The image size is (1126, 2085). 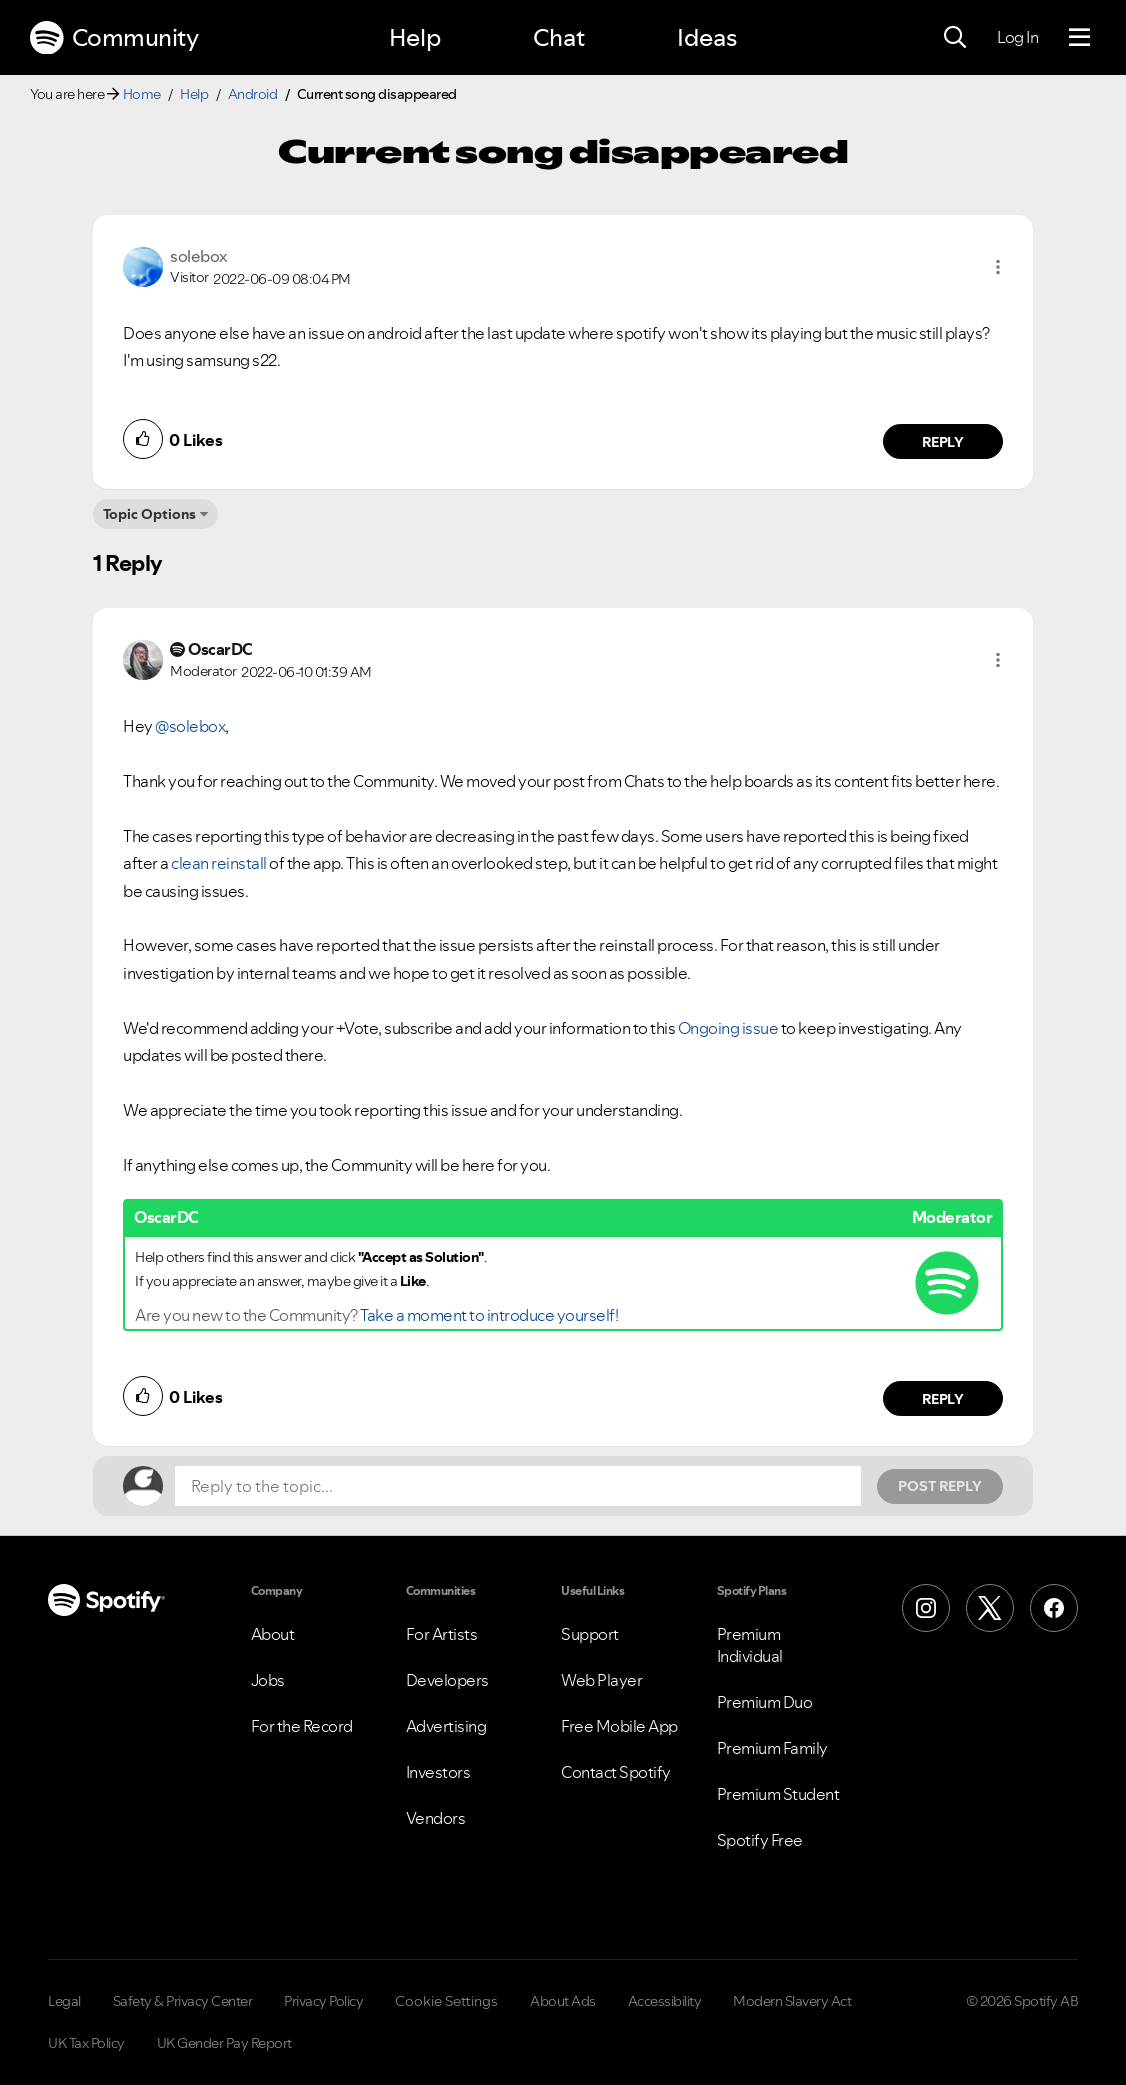 I want to click on Post Reply, so click(x=940, y=1486).